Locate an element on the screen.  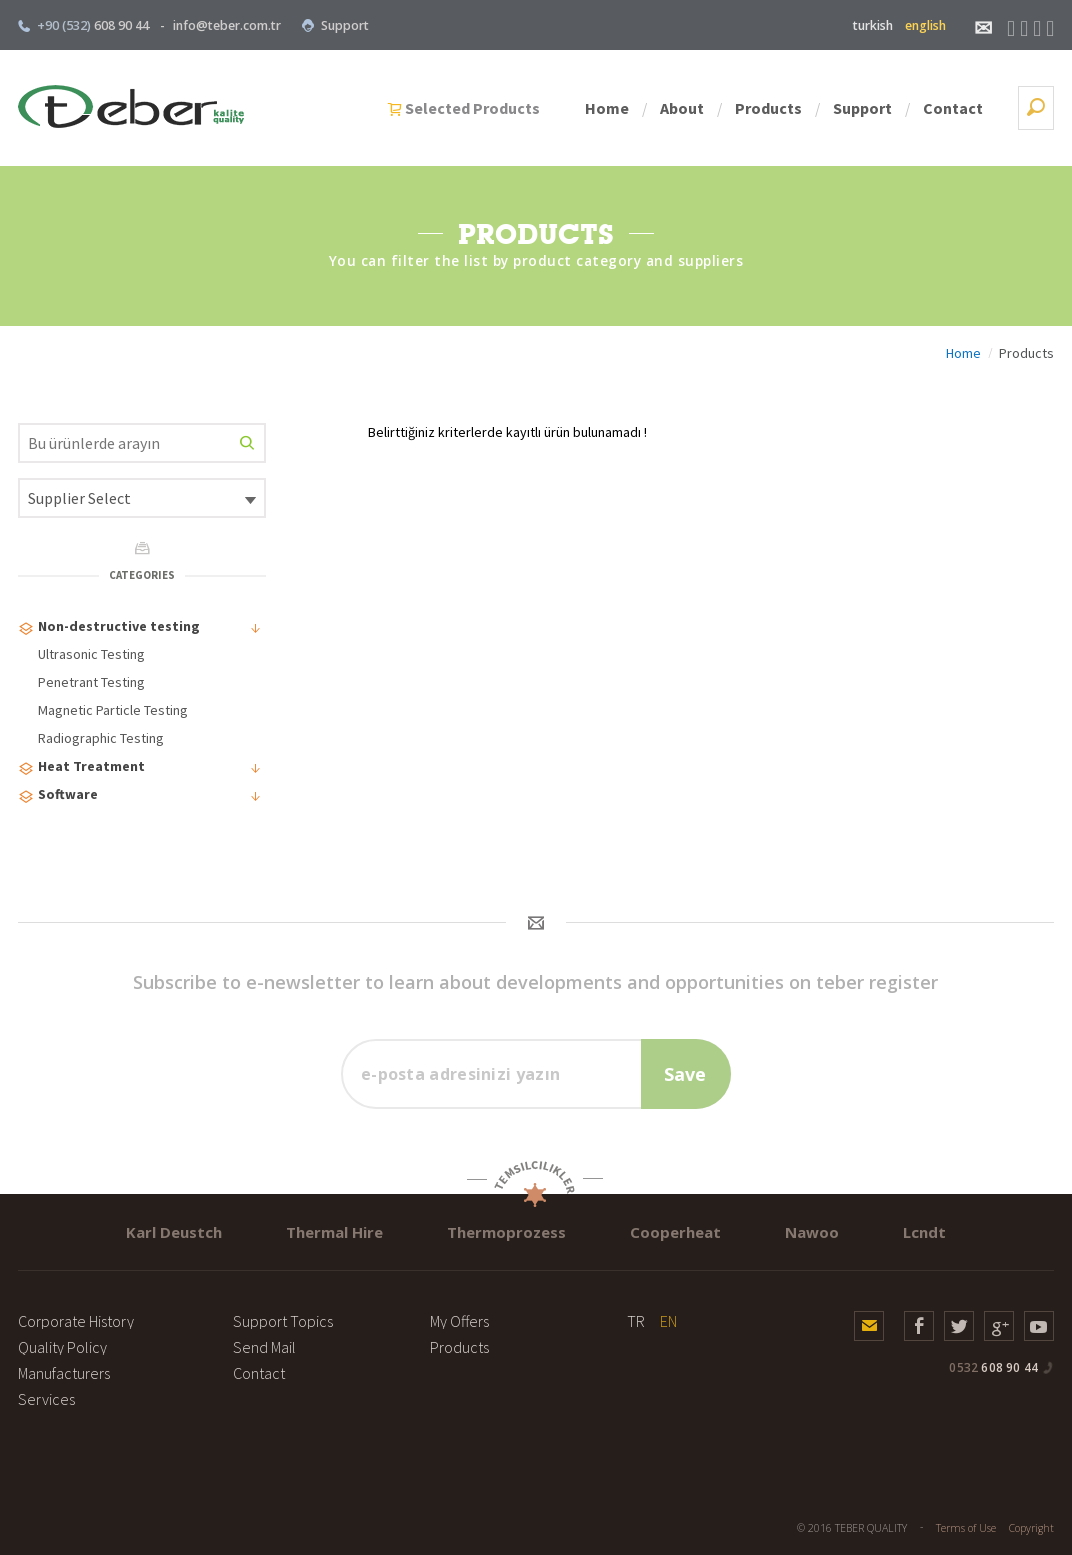
Ultrasonic Testing is located at coordinates (91, 654).